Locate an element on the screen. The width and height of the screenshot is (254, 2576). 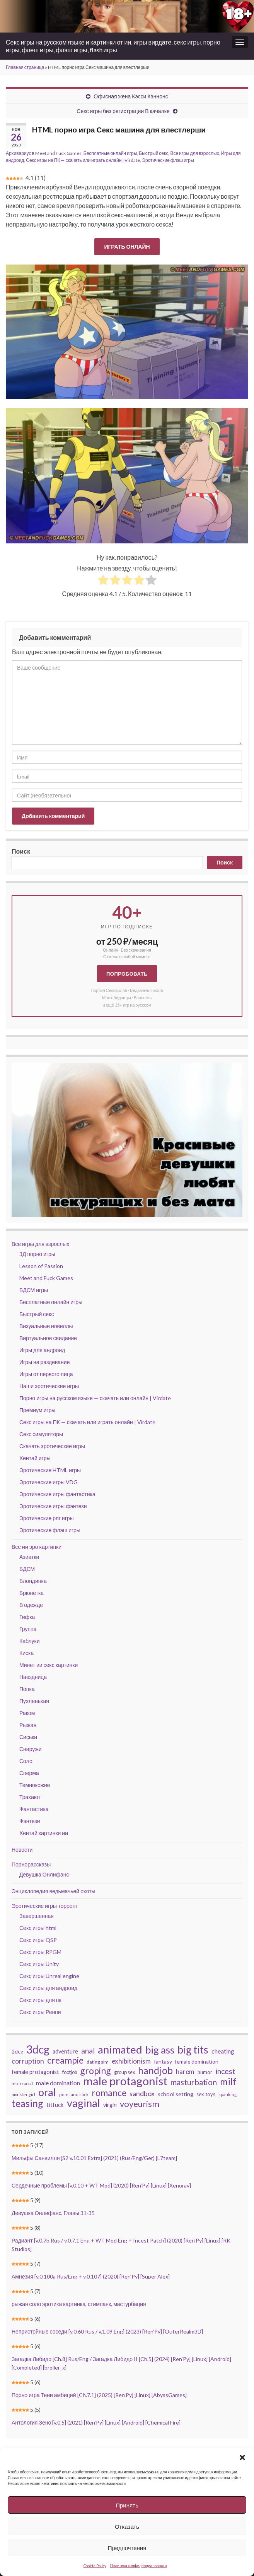
interracial [interracial (33 элемента)] is located at coordinates (22, 2083).